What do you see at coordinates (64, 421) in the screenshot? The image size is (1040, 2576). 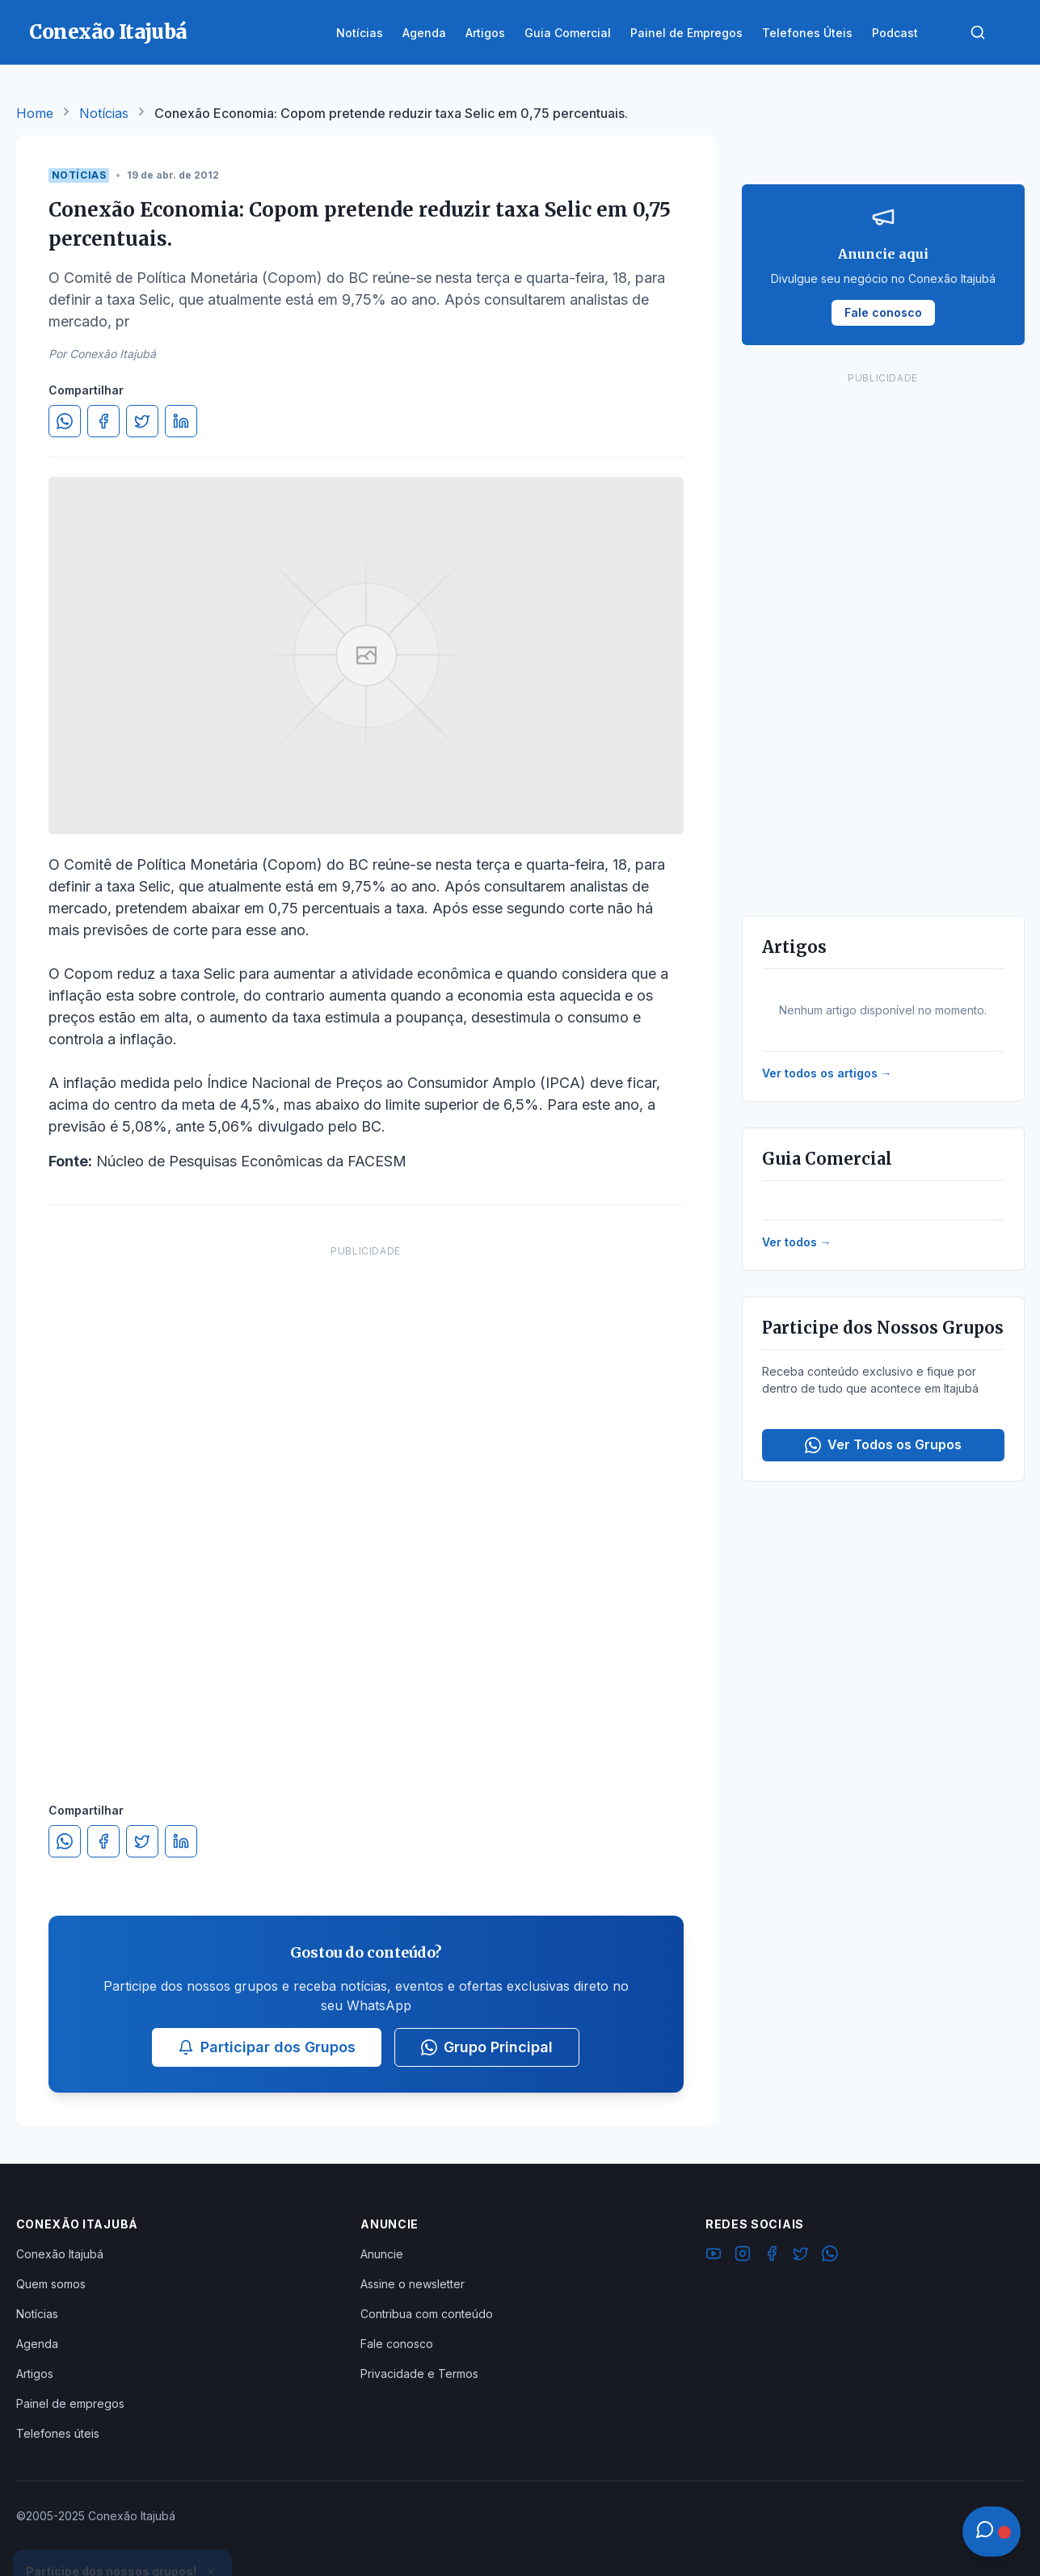 I see `[Compartilhar no WhatsApp]` at bounding box center [64, 421].